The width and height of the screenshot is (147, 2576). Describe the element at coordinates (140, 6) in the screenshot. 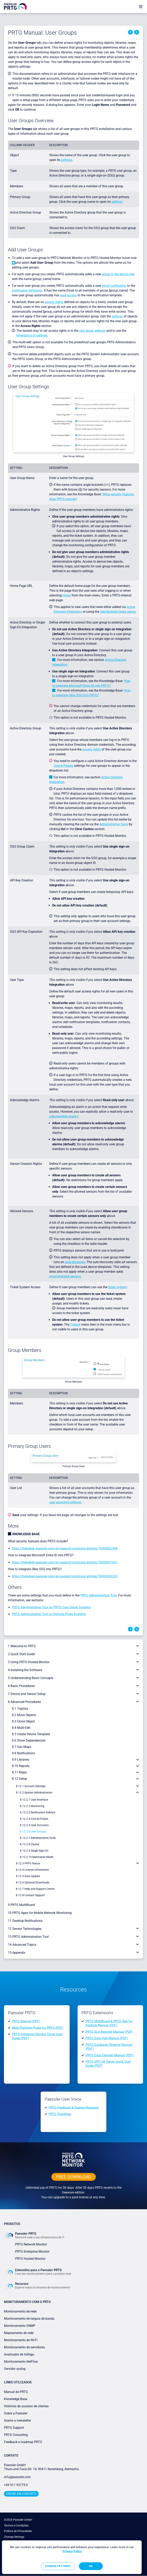

I see `[show navigation menu]` at that location.